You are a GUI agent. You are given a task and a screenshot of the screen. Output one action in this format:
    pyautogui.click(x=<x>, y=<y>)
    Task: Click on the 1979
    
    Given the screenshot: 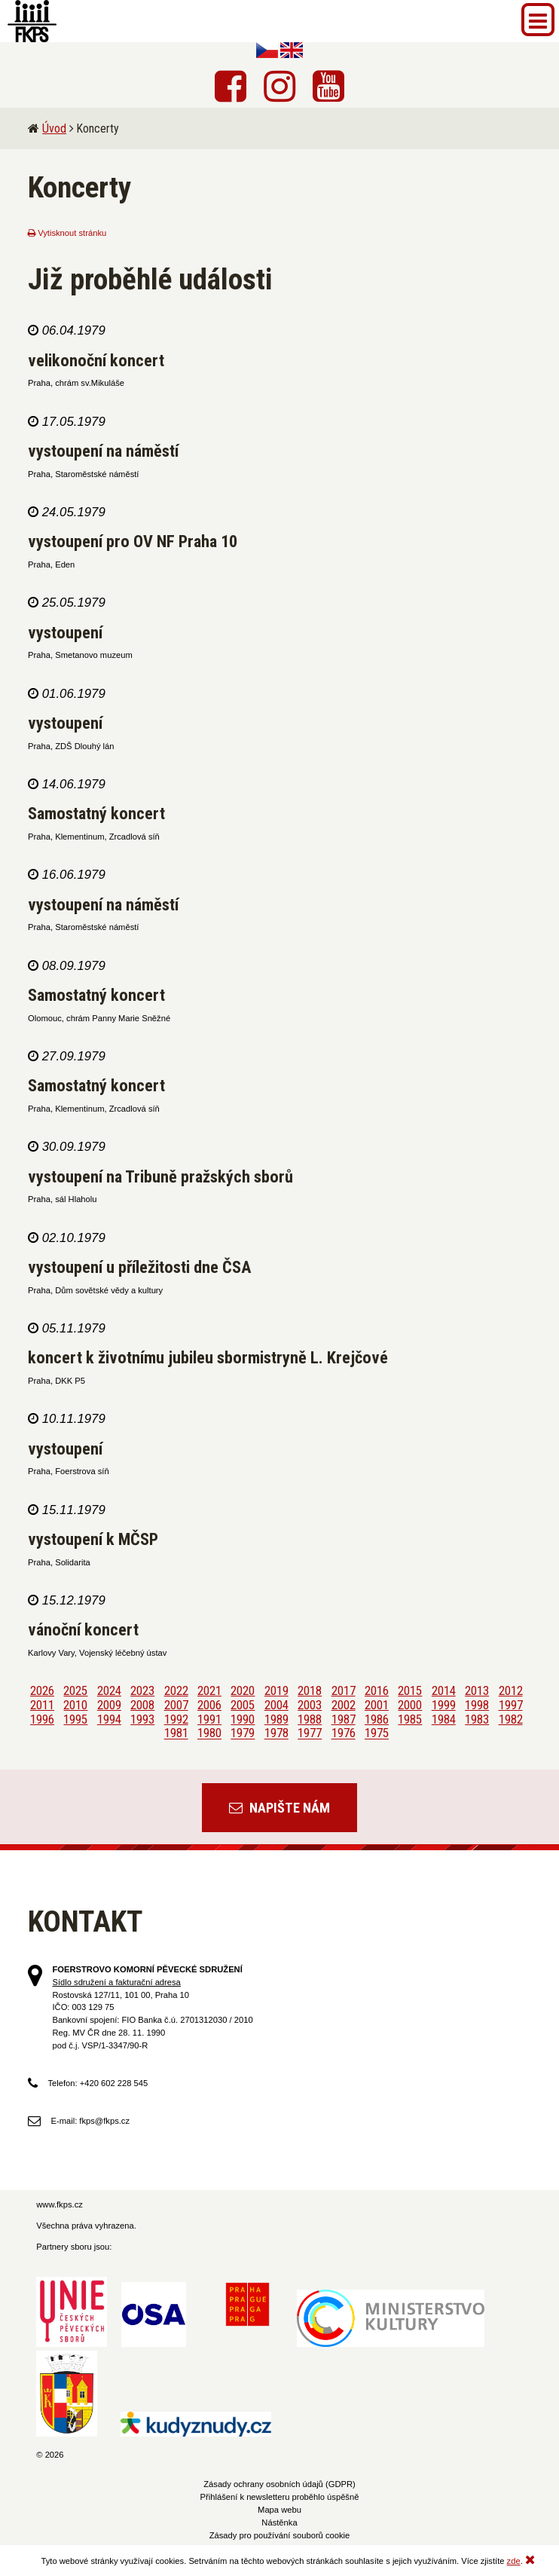 What is the action you would take?
    pyautogui.click(x=243, y=1733)
    